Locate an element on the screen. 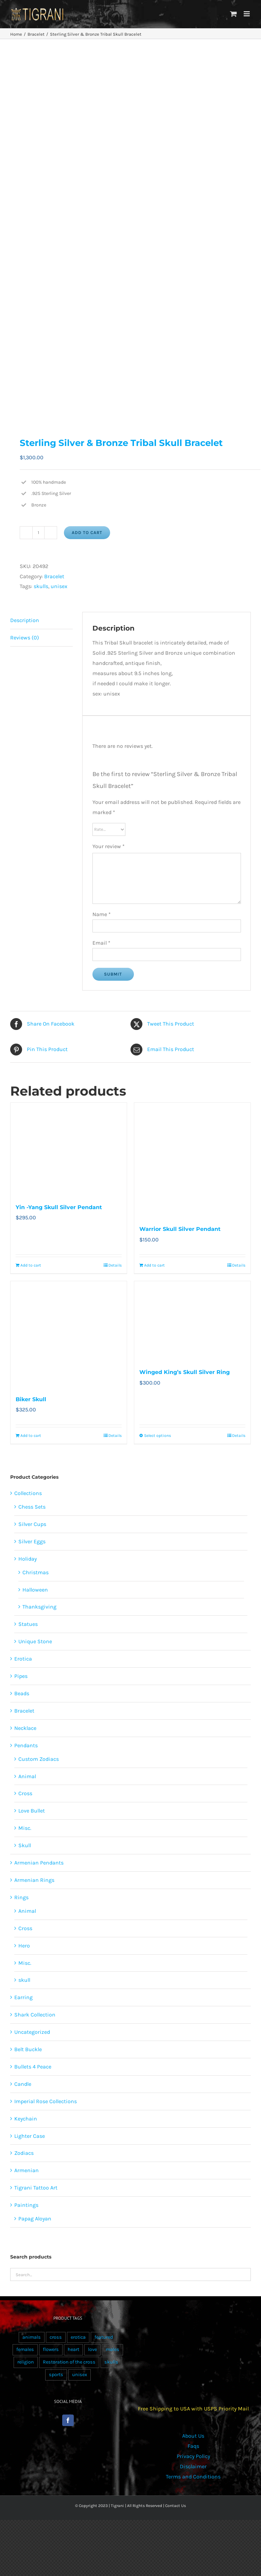 The image size is (261, 2576). Add to cart is located at coordinates (87, 532).